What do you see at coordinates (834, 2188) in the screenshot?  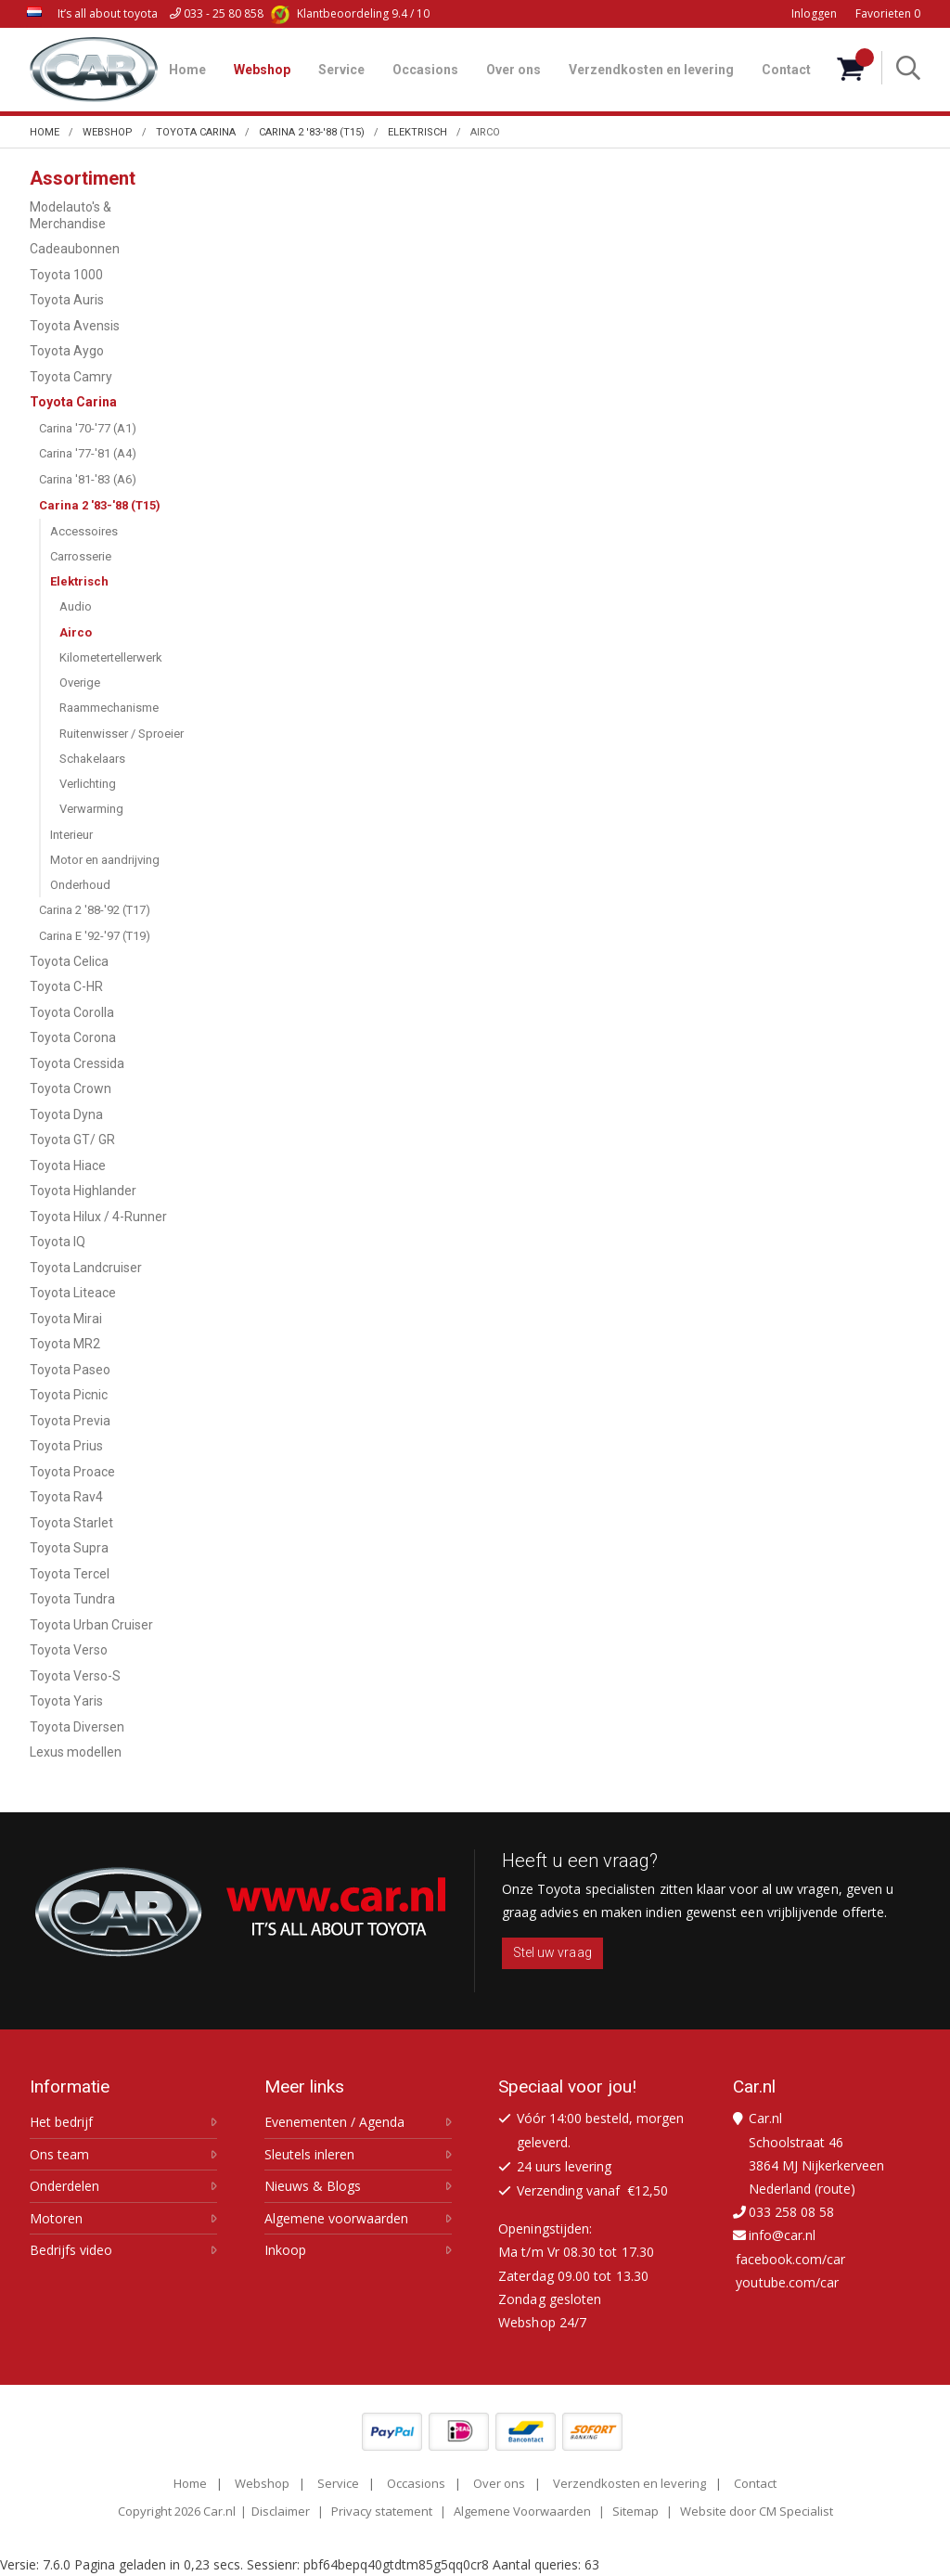 I see `route` at bounding box center [834, 2188].